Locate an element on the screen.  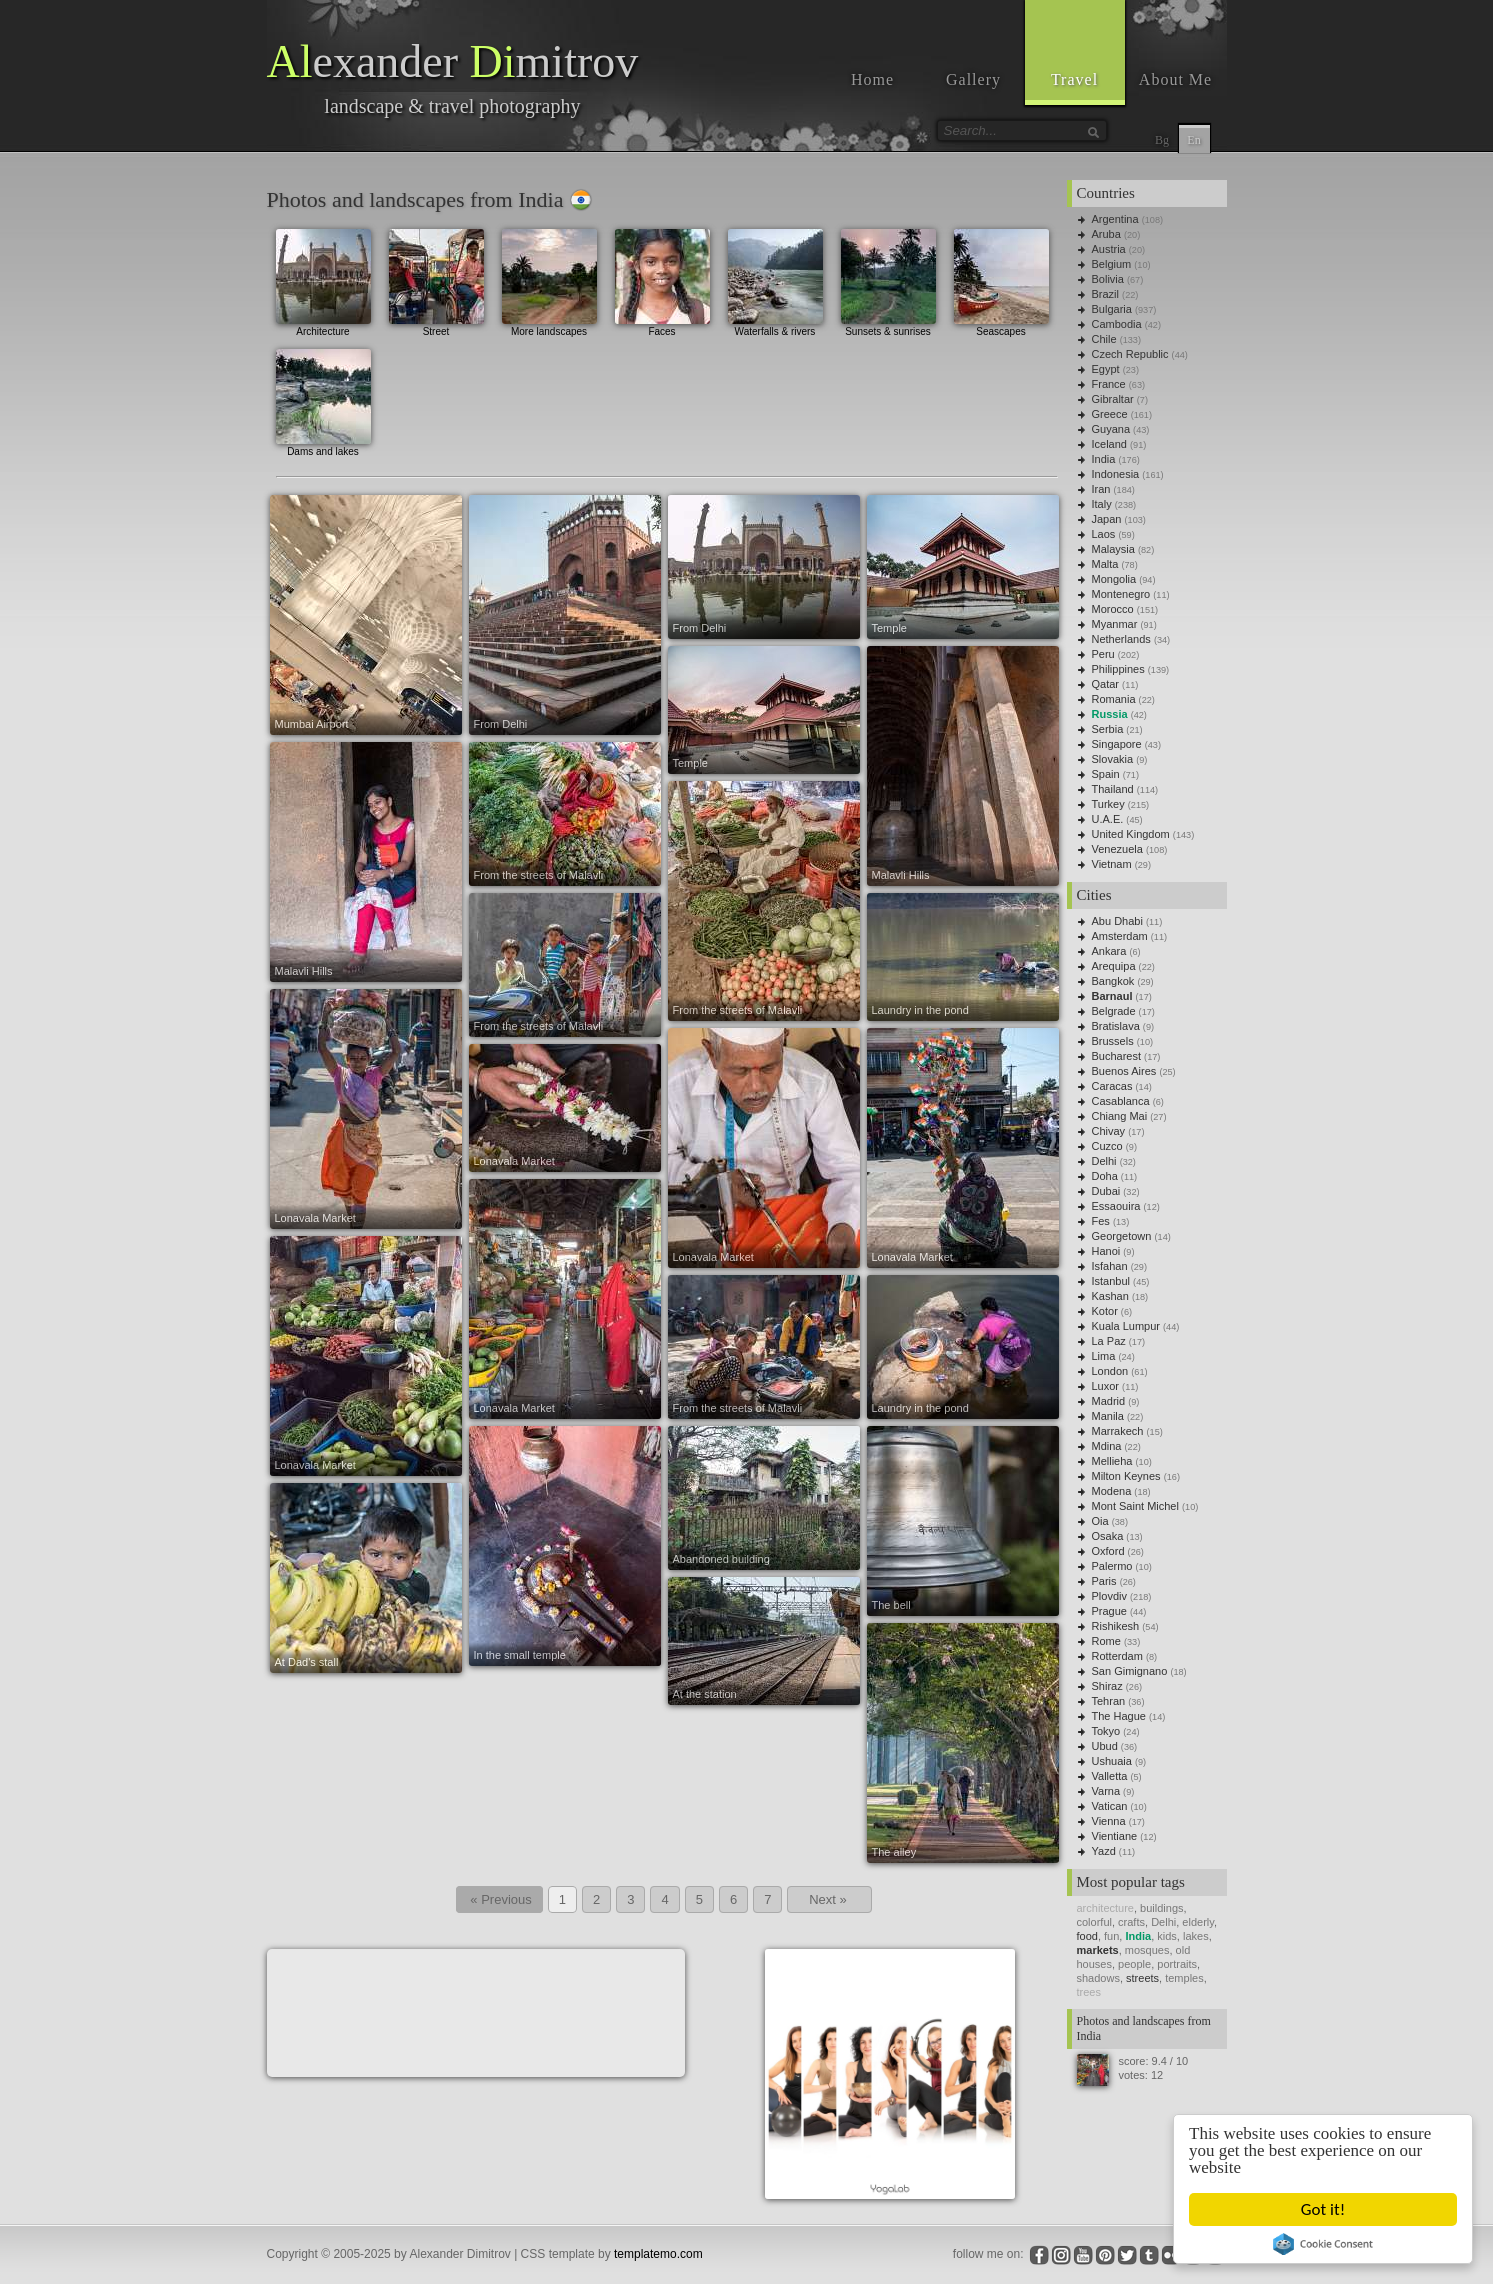
Singapore is located at coordinates (1117, 744).